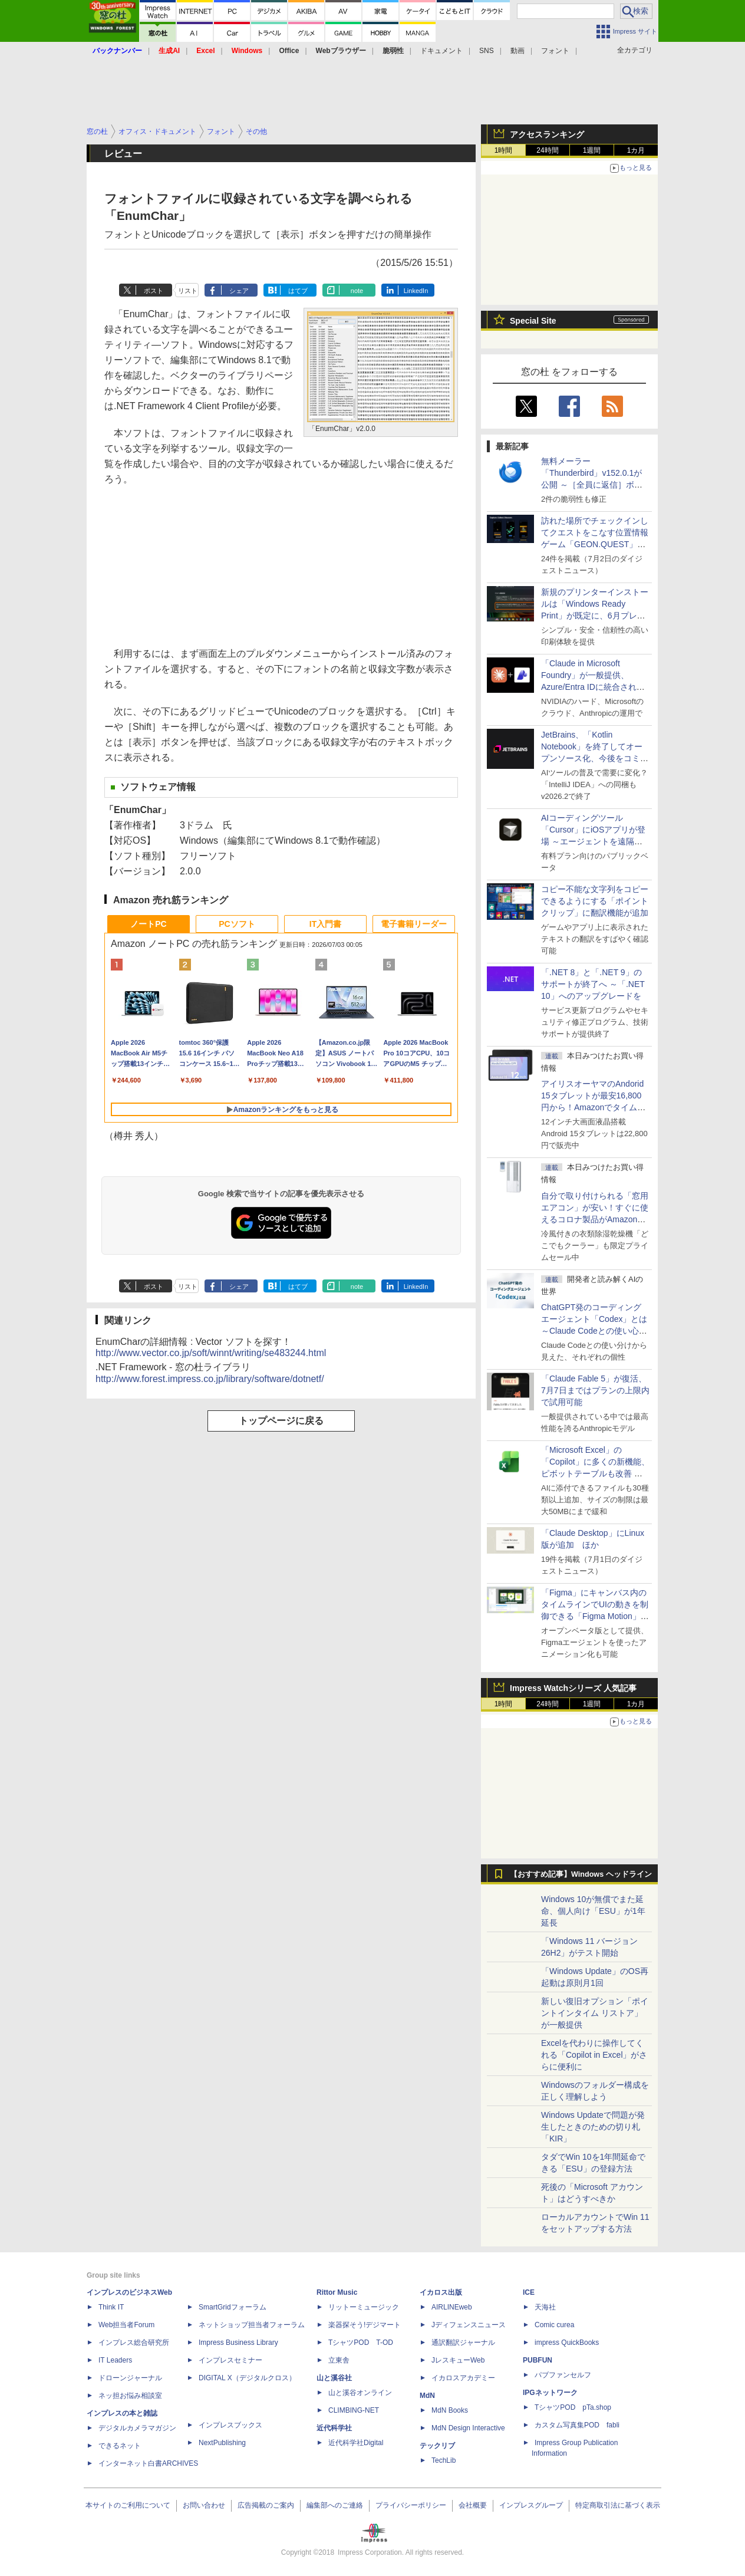 The height and width of the screenshot is (2576, 745). I want to click on Impress Business Library, so click(238, 2342).